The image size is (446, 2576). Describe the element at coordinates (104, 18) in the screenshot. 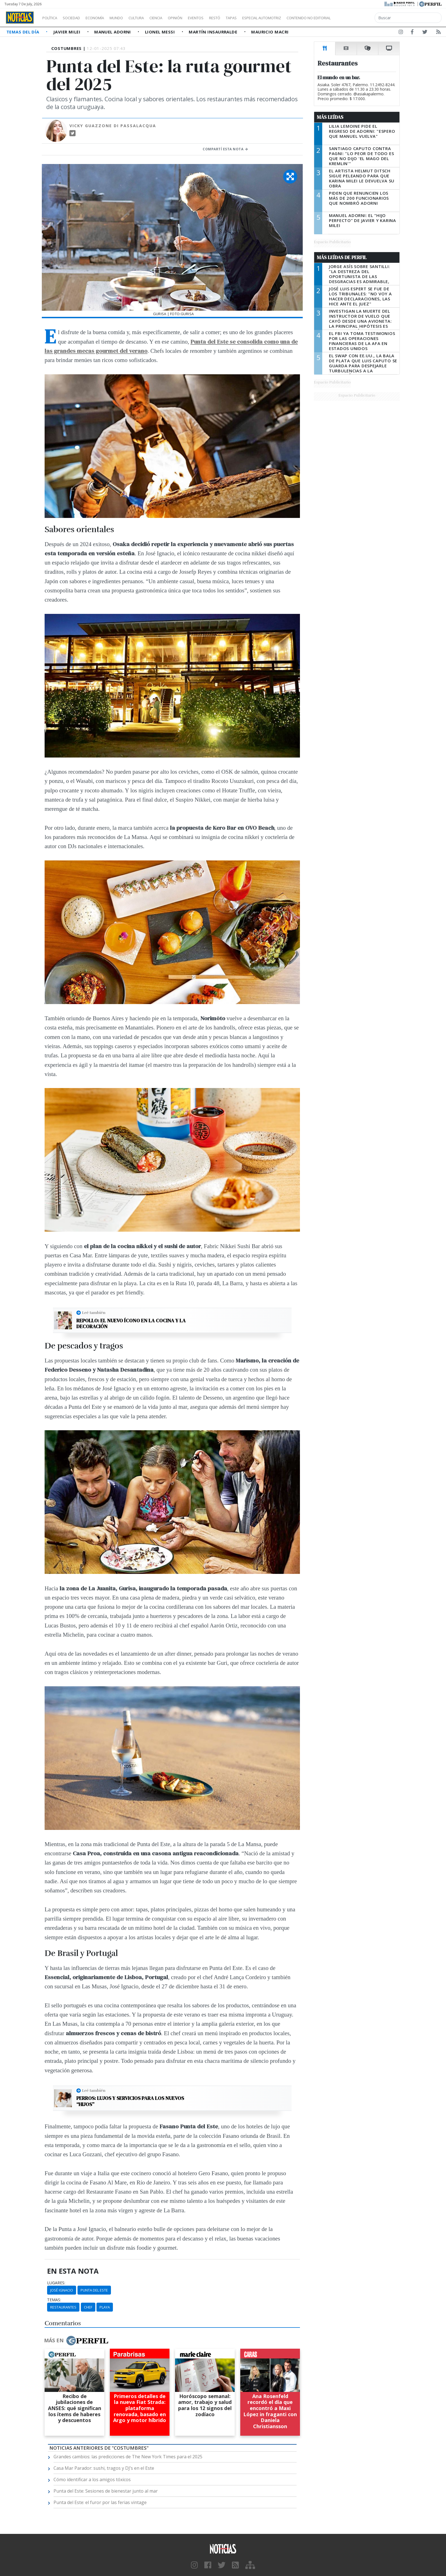

I see `Economía` at that location.